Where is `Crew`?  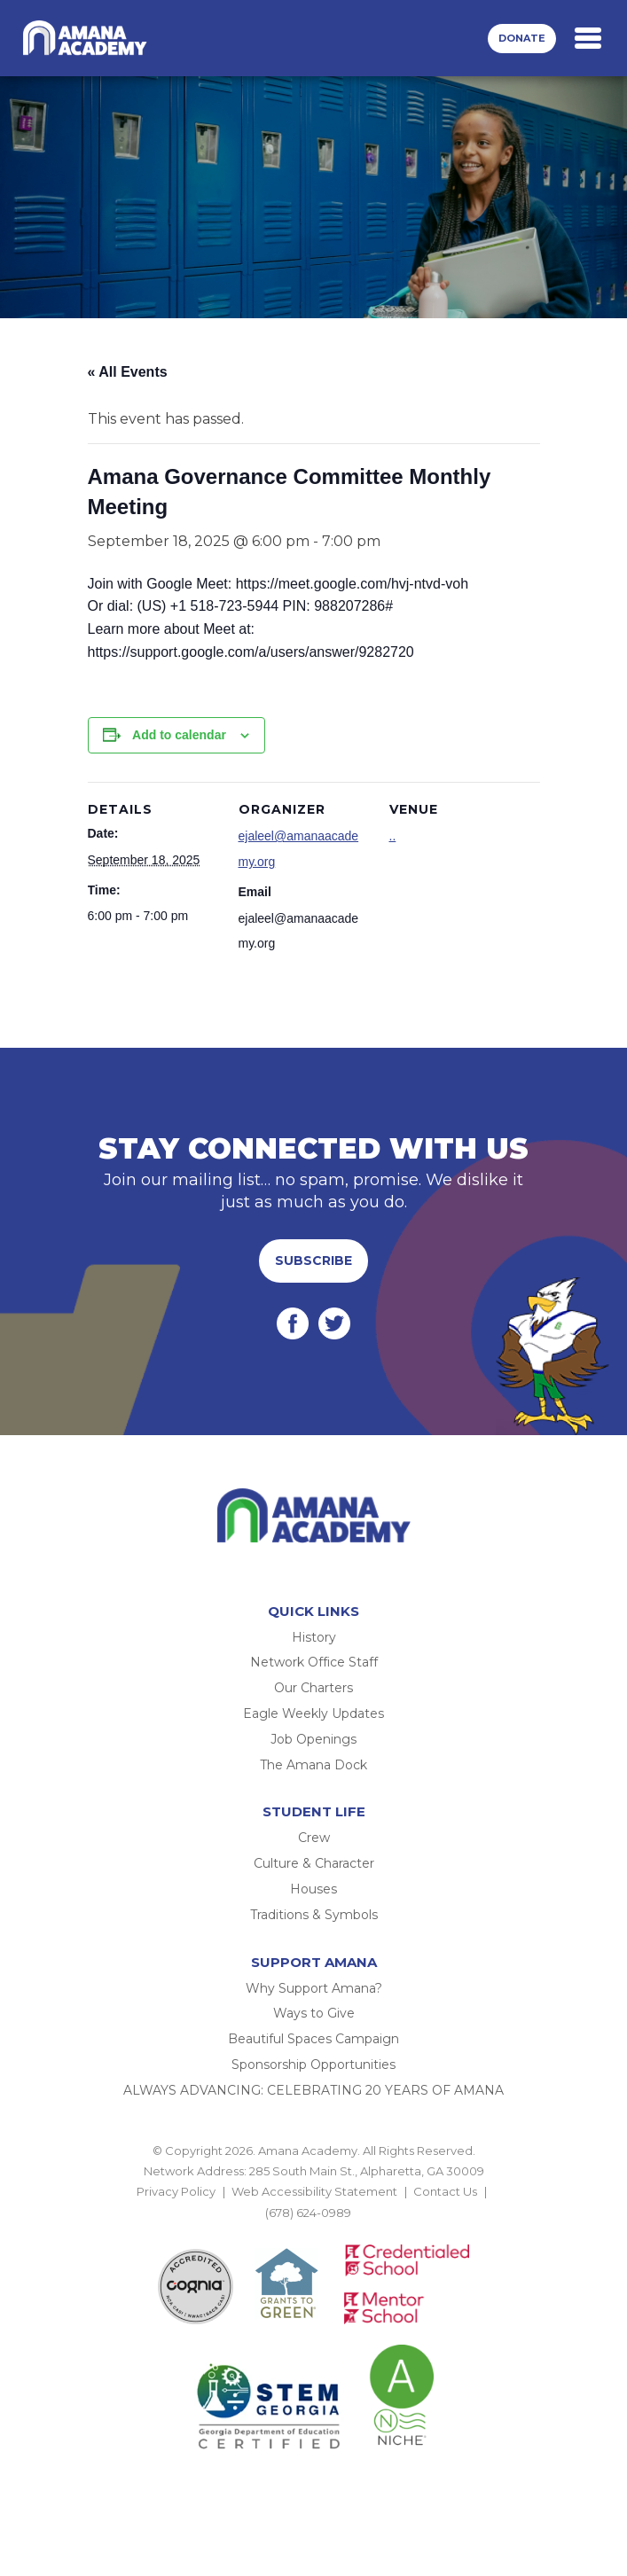
Crew is located at coordinates (314, 1838).